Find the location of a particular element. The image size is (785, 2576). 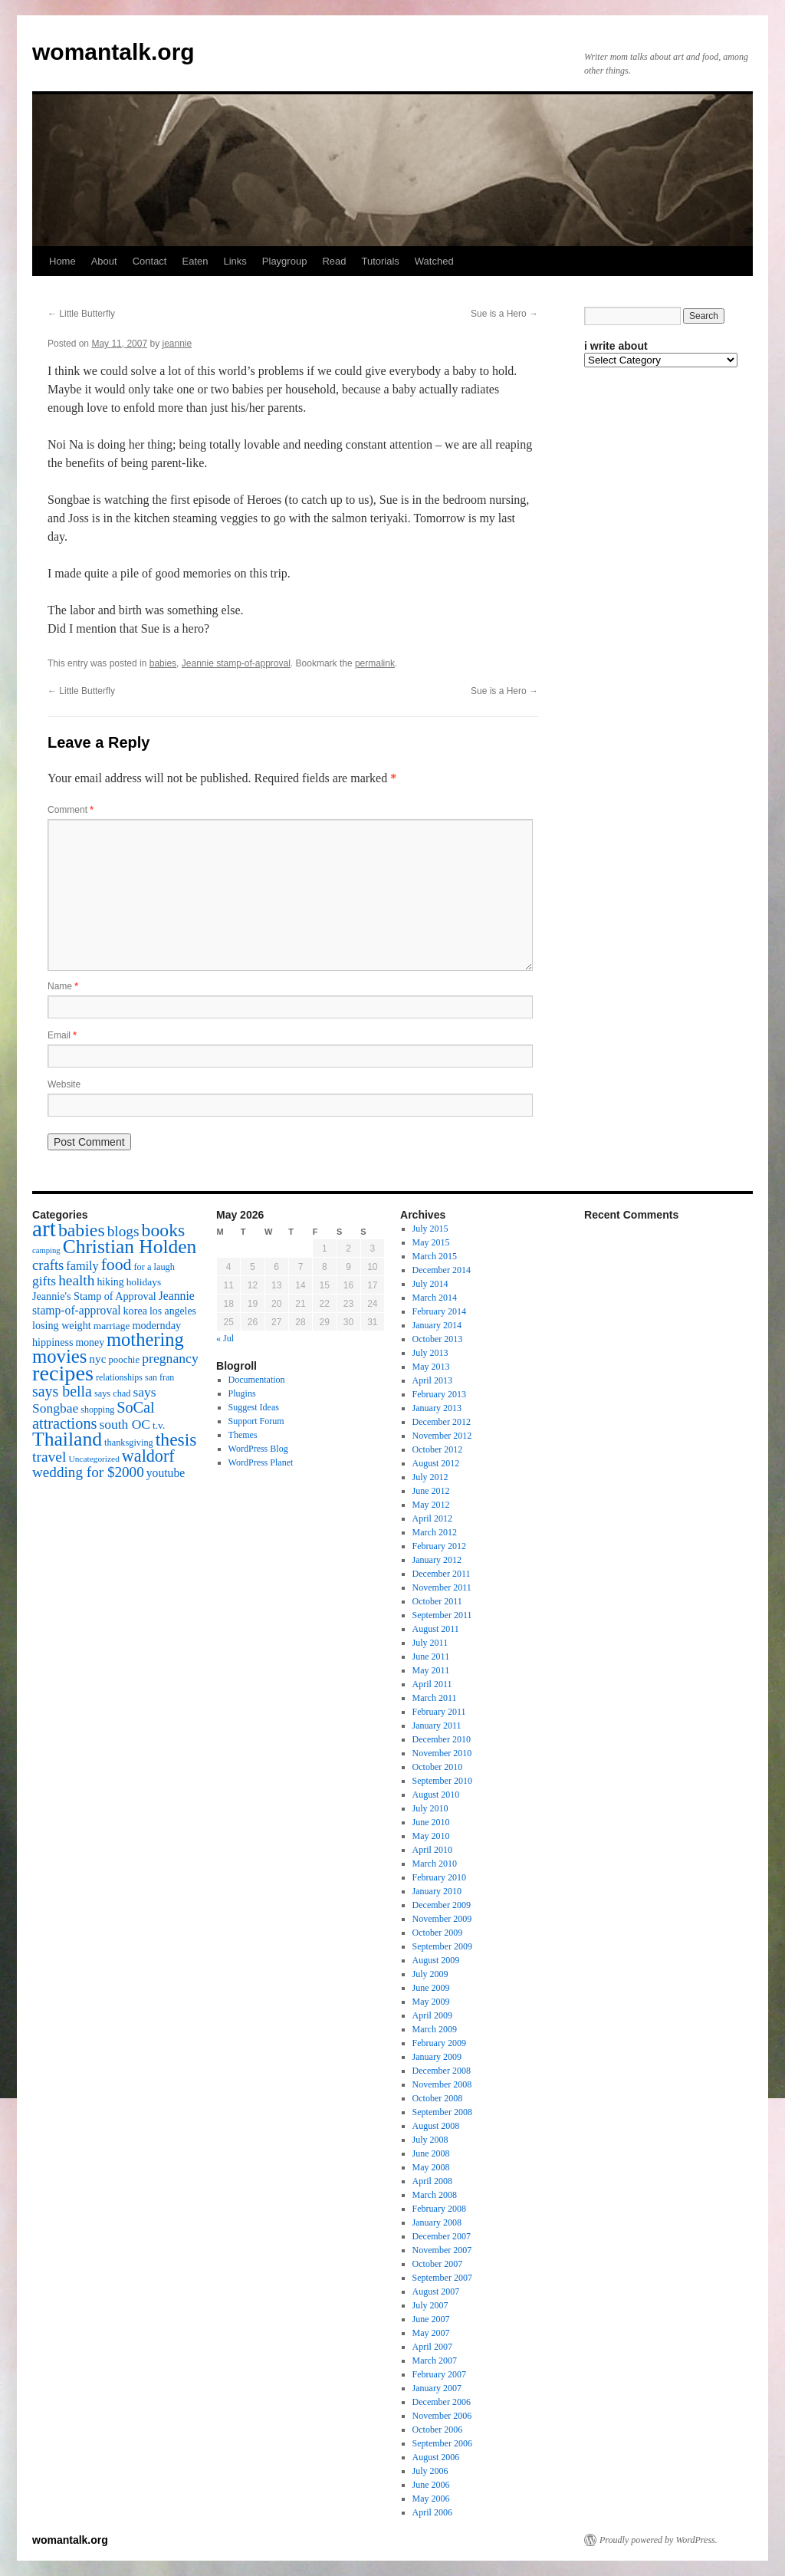

health [health (37 items)] is located at coordinates (76, 1280).